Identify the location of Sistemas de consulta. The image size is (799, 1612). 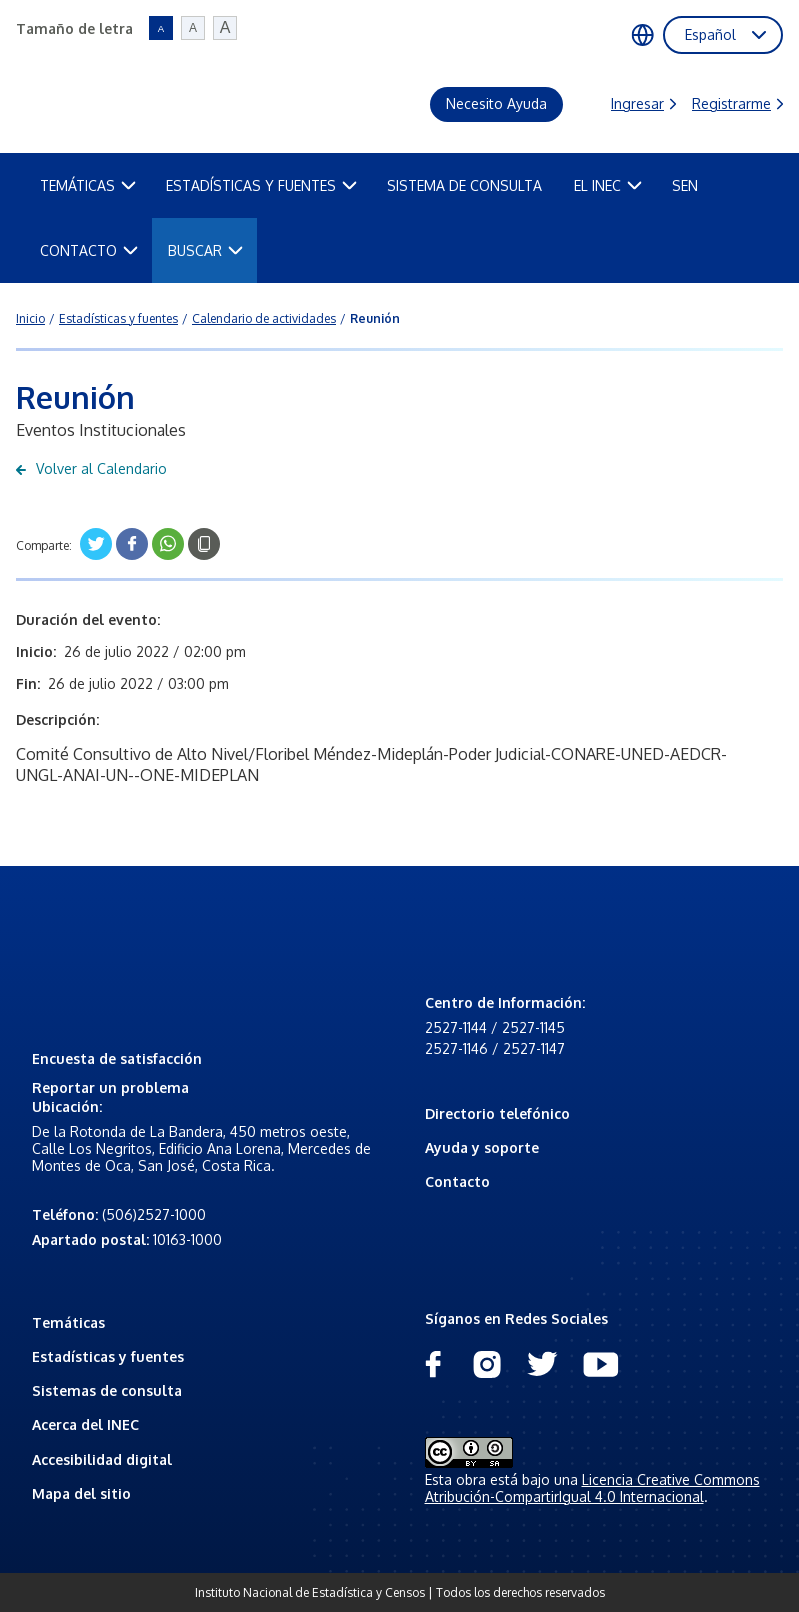
(107, 1390).